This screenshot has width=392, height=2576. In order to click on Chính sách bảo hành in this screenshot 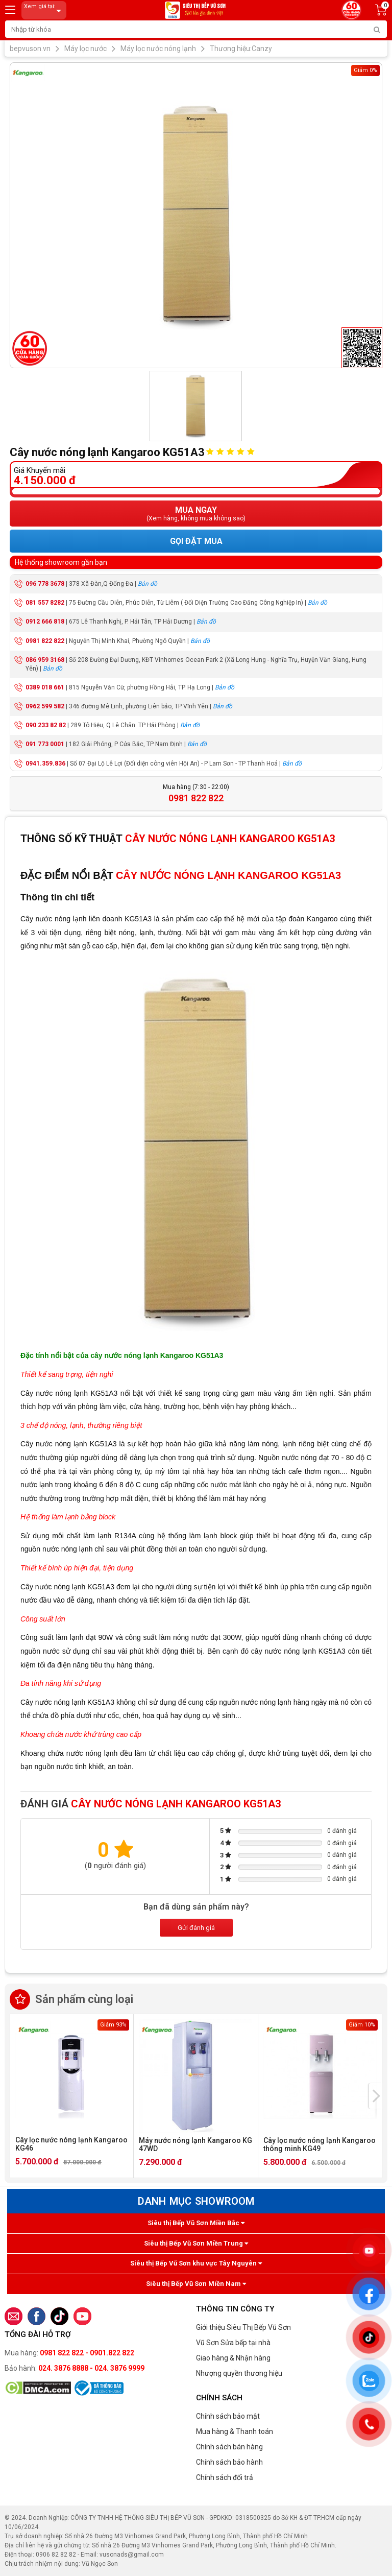, I will do `click(229, 2462)`.